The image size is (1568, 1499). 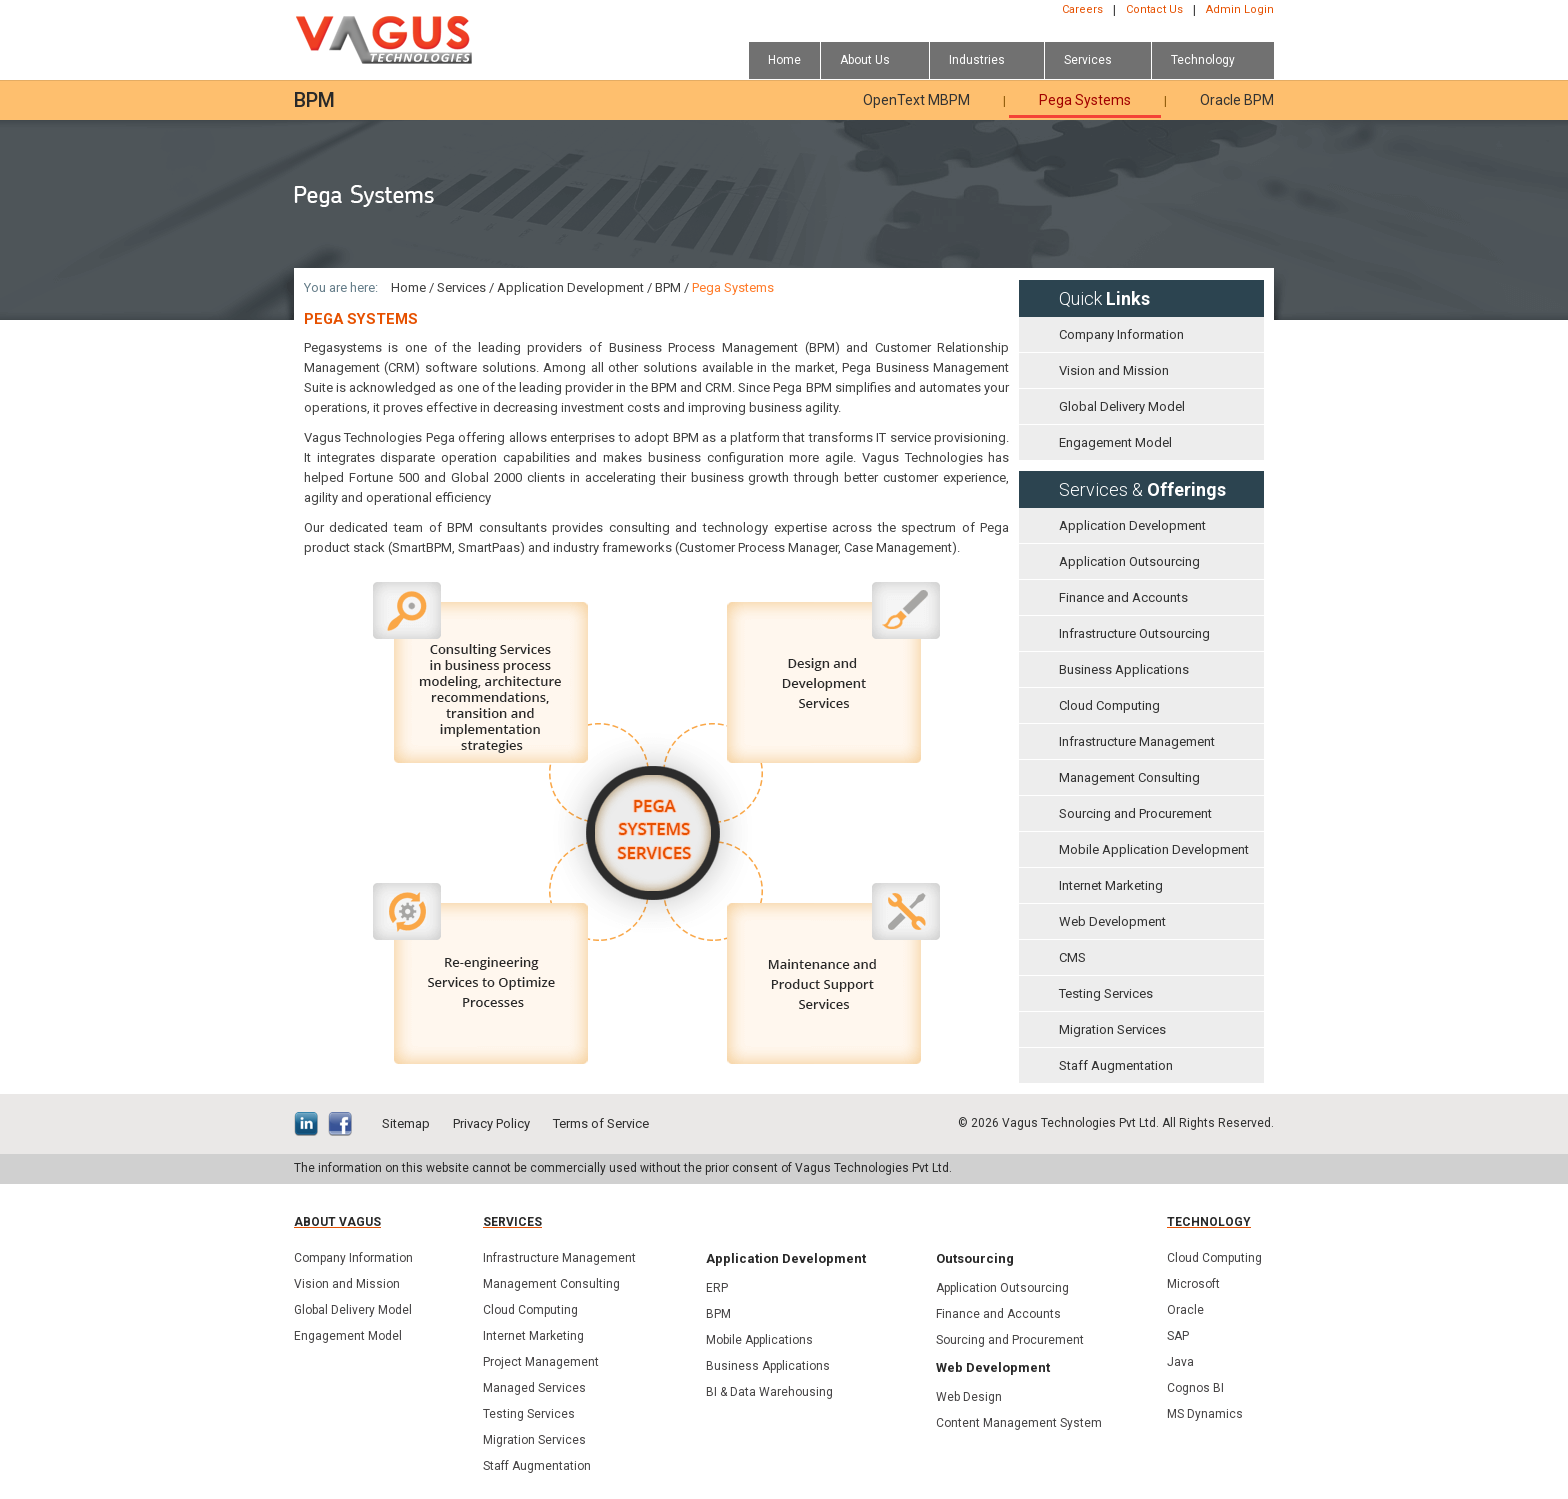 What do you see at coordinates (769, 1392) in the screenshot?
I see `BI & Data Warehousing` at bounding box center [769, 1392].